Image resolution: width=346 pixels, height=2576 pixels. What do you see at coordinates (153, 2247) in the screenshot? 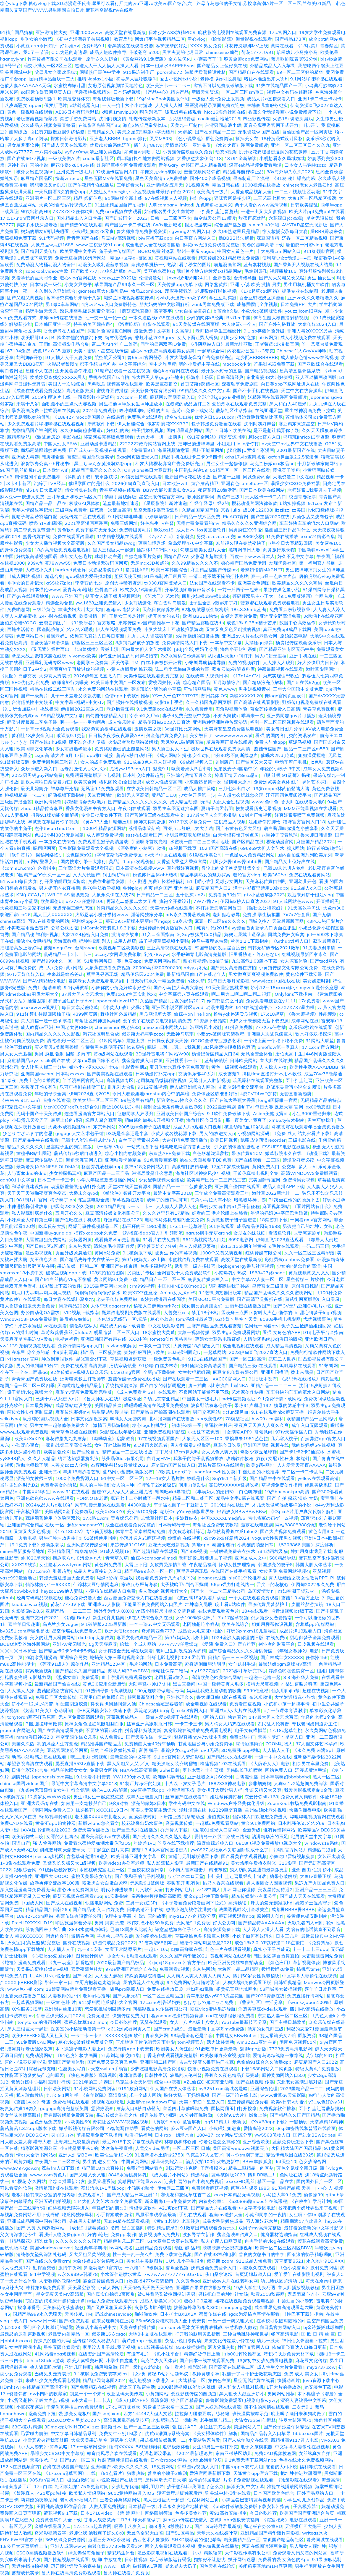
I see `亚洲精品免费观看` at bounding box center [153, 2247].